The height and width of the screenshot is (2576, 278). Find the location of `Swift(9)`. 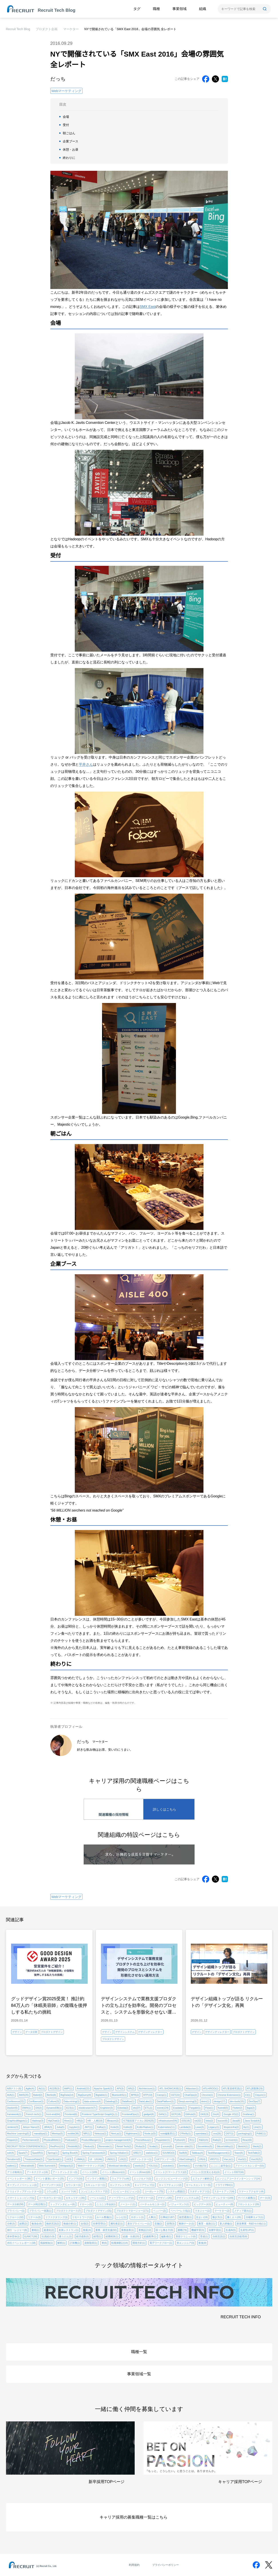

Swift(9) is located at coordinates (183, 2152).